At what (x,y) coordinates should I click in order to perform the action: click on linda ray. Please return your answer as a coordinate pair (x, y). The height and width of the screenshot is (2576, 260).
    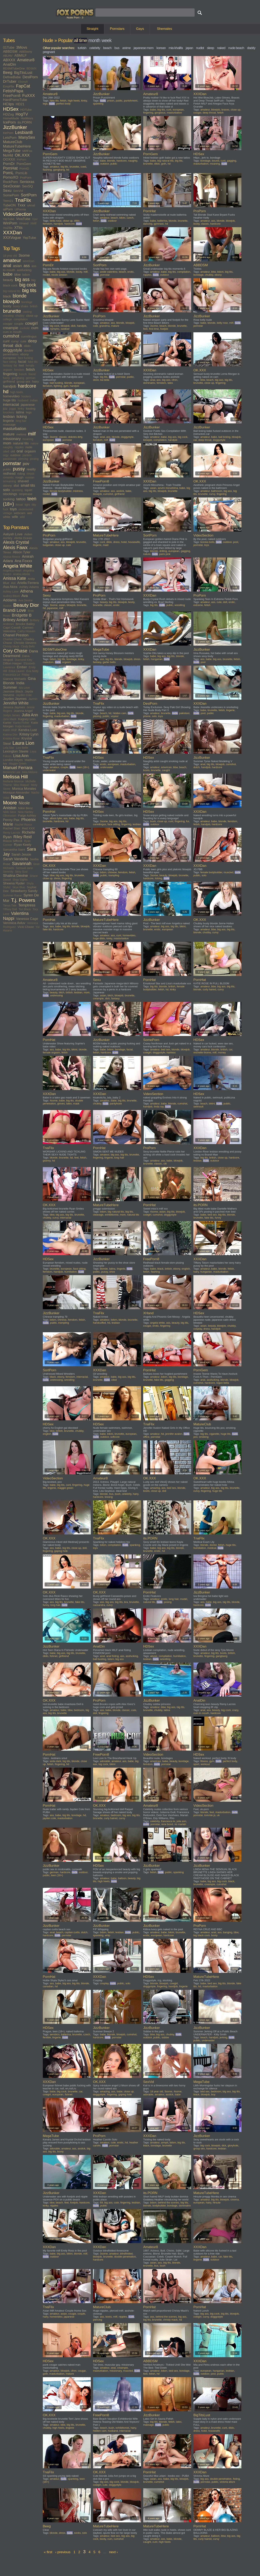
    Looking at the image, I should click on (159, 1106).